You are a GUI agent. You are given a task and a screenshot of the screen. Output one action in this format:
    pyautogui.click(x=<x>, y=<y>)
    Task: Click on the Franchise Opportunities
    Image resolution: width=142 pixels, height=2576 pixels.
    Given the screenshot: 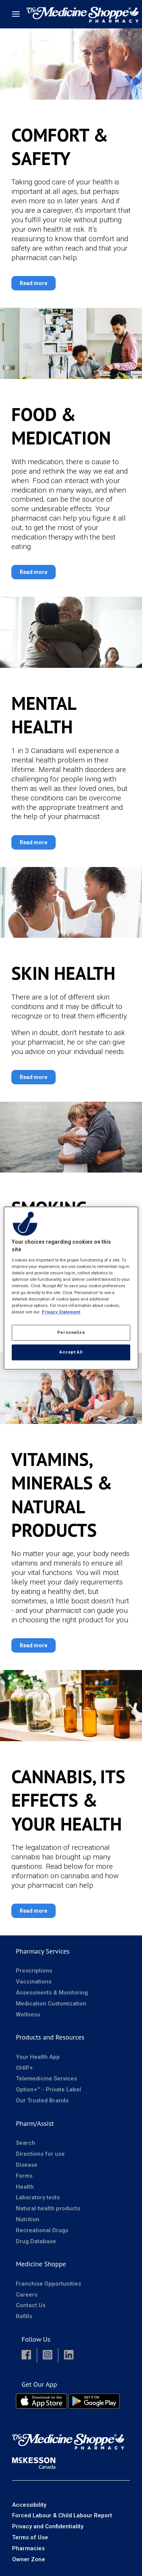 What is the action you would take?
    pyautogui.click(x=48, y=2283)
    